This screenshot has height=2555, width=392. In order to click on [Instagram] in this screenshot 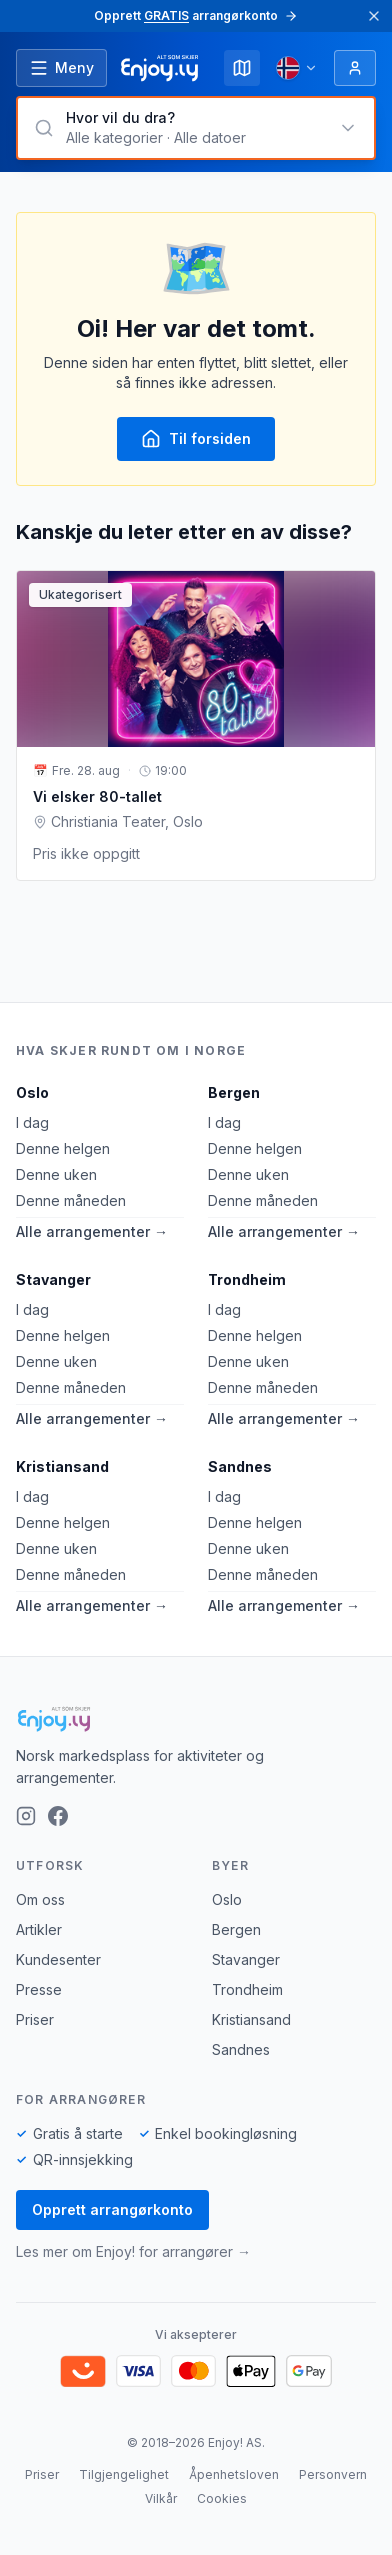, I will do `click(26, 1816)`.